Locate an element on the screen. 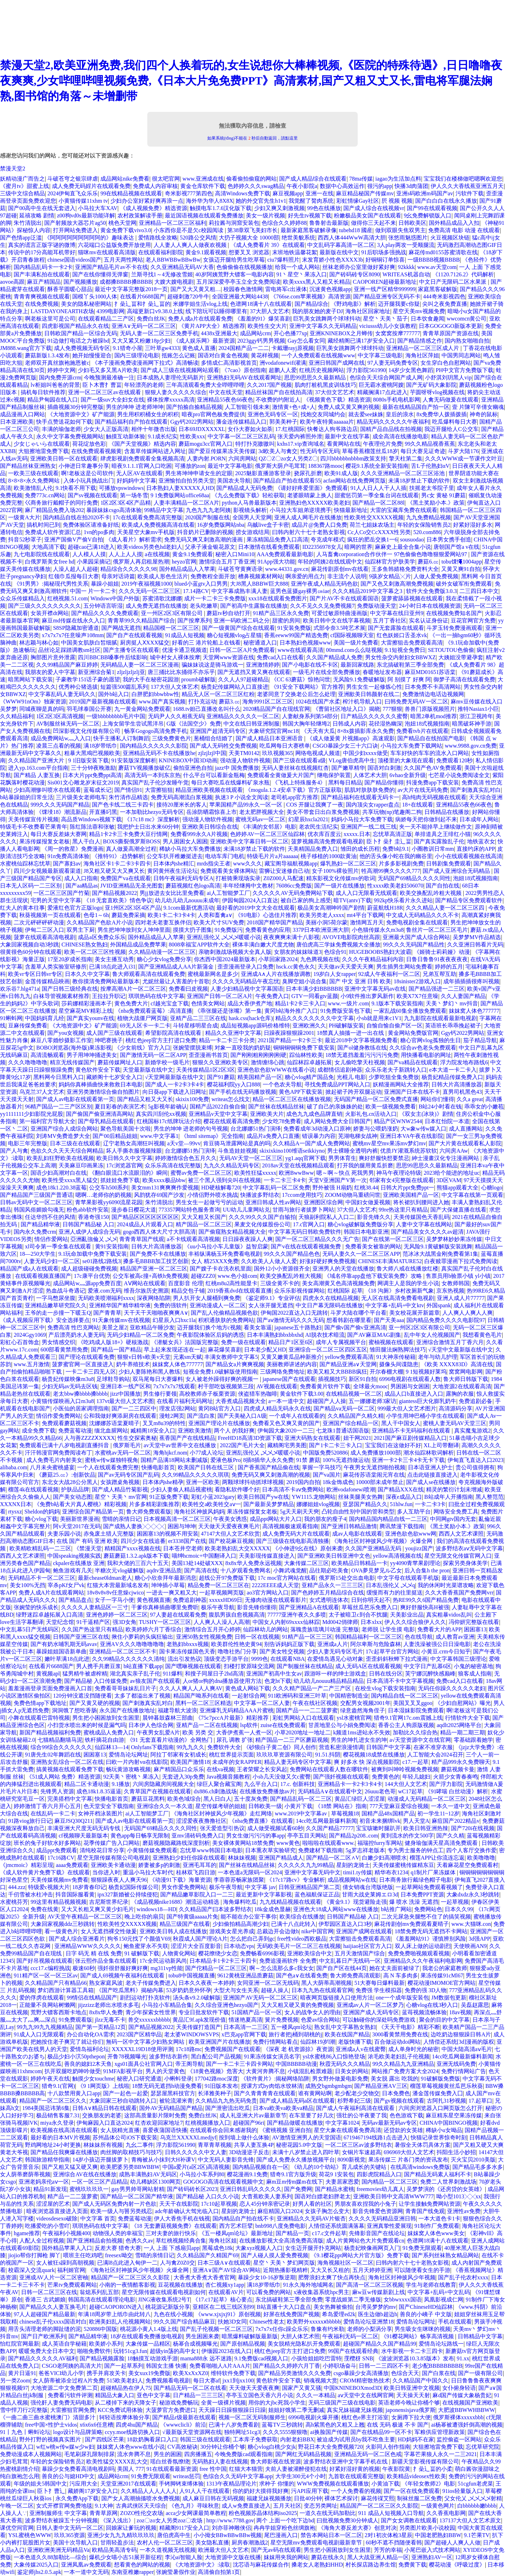 This screenshot has width=505, height=2576. 日本丰满熟妇bbxbbxhd is located at coordinates (275, 1335).